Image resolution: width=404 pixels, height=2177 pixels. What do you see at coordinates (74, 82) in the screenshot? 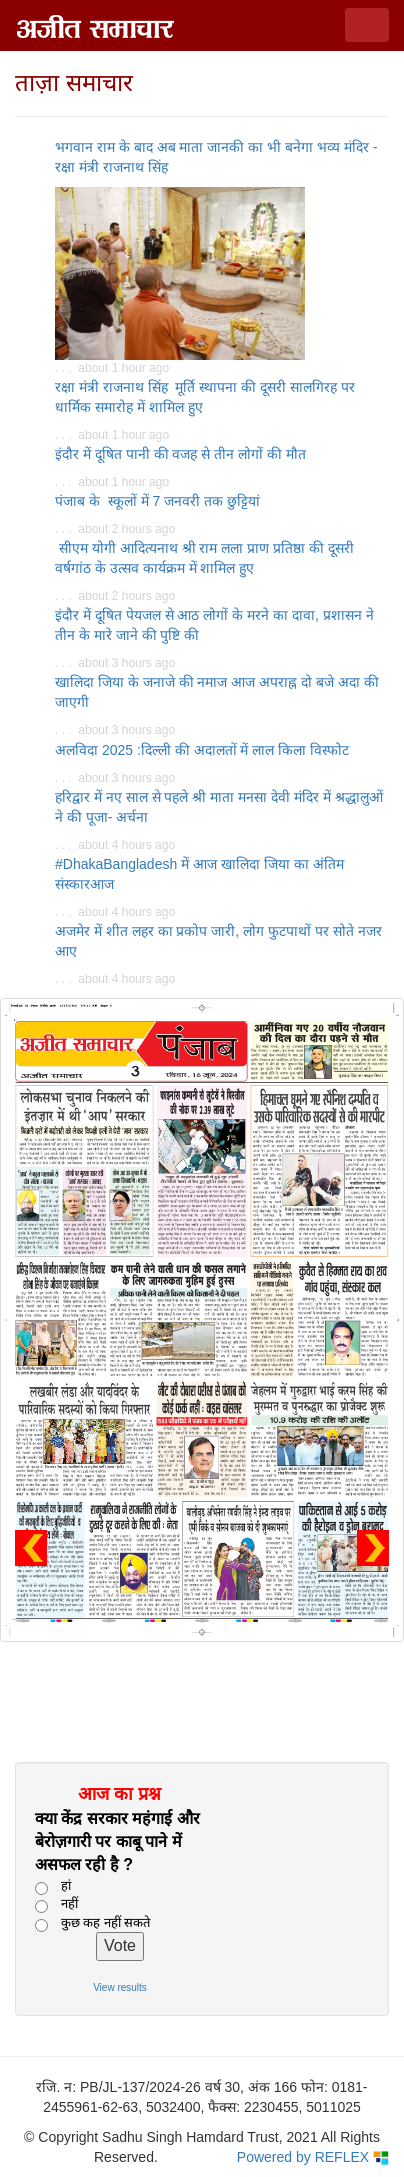
I see `ताज़ा समाचार` at bounding box center [74, 82].